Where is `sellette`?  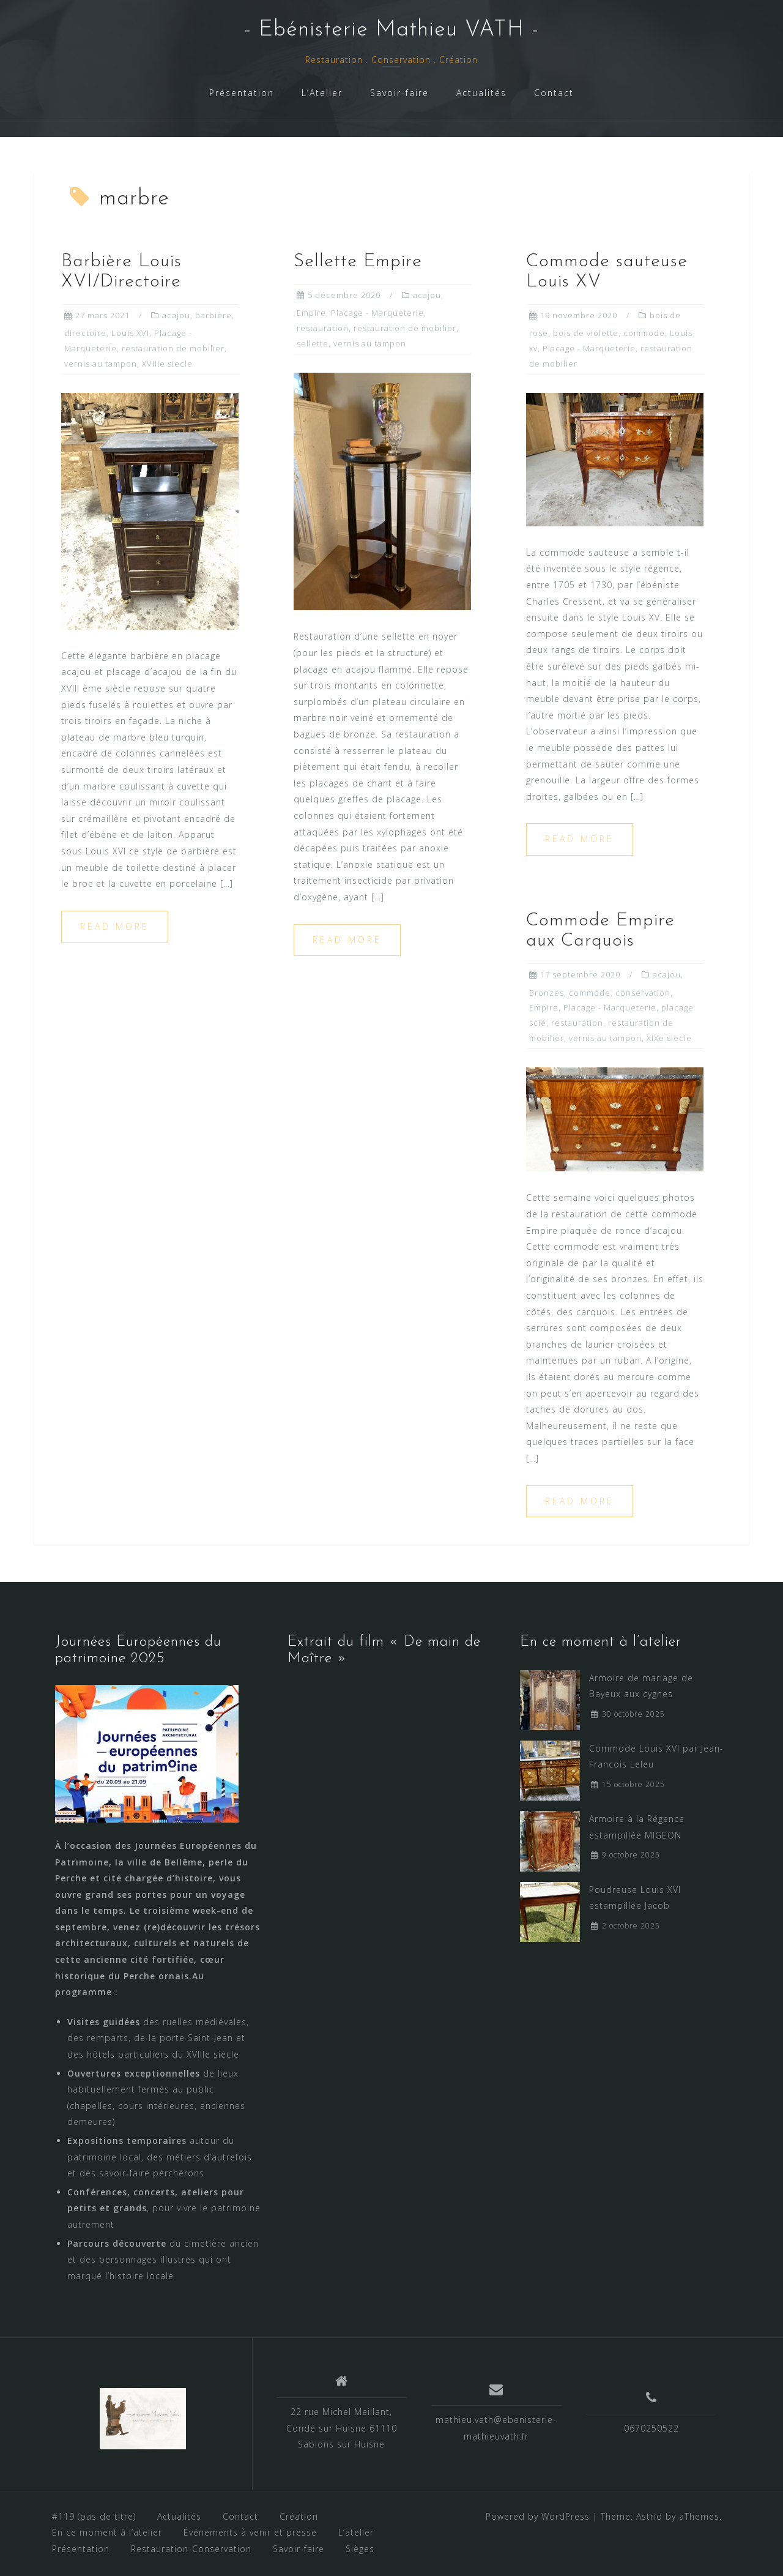
sellette is located at coordinates (312, 343).